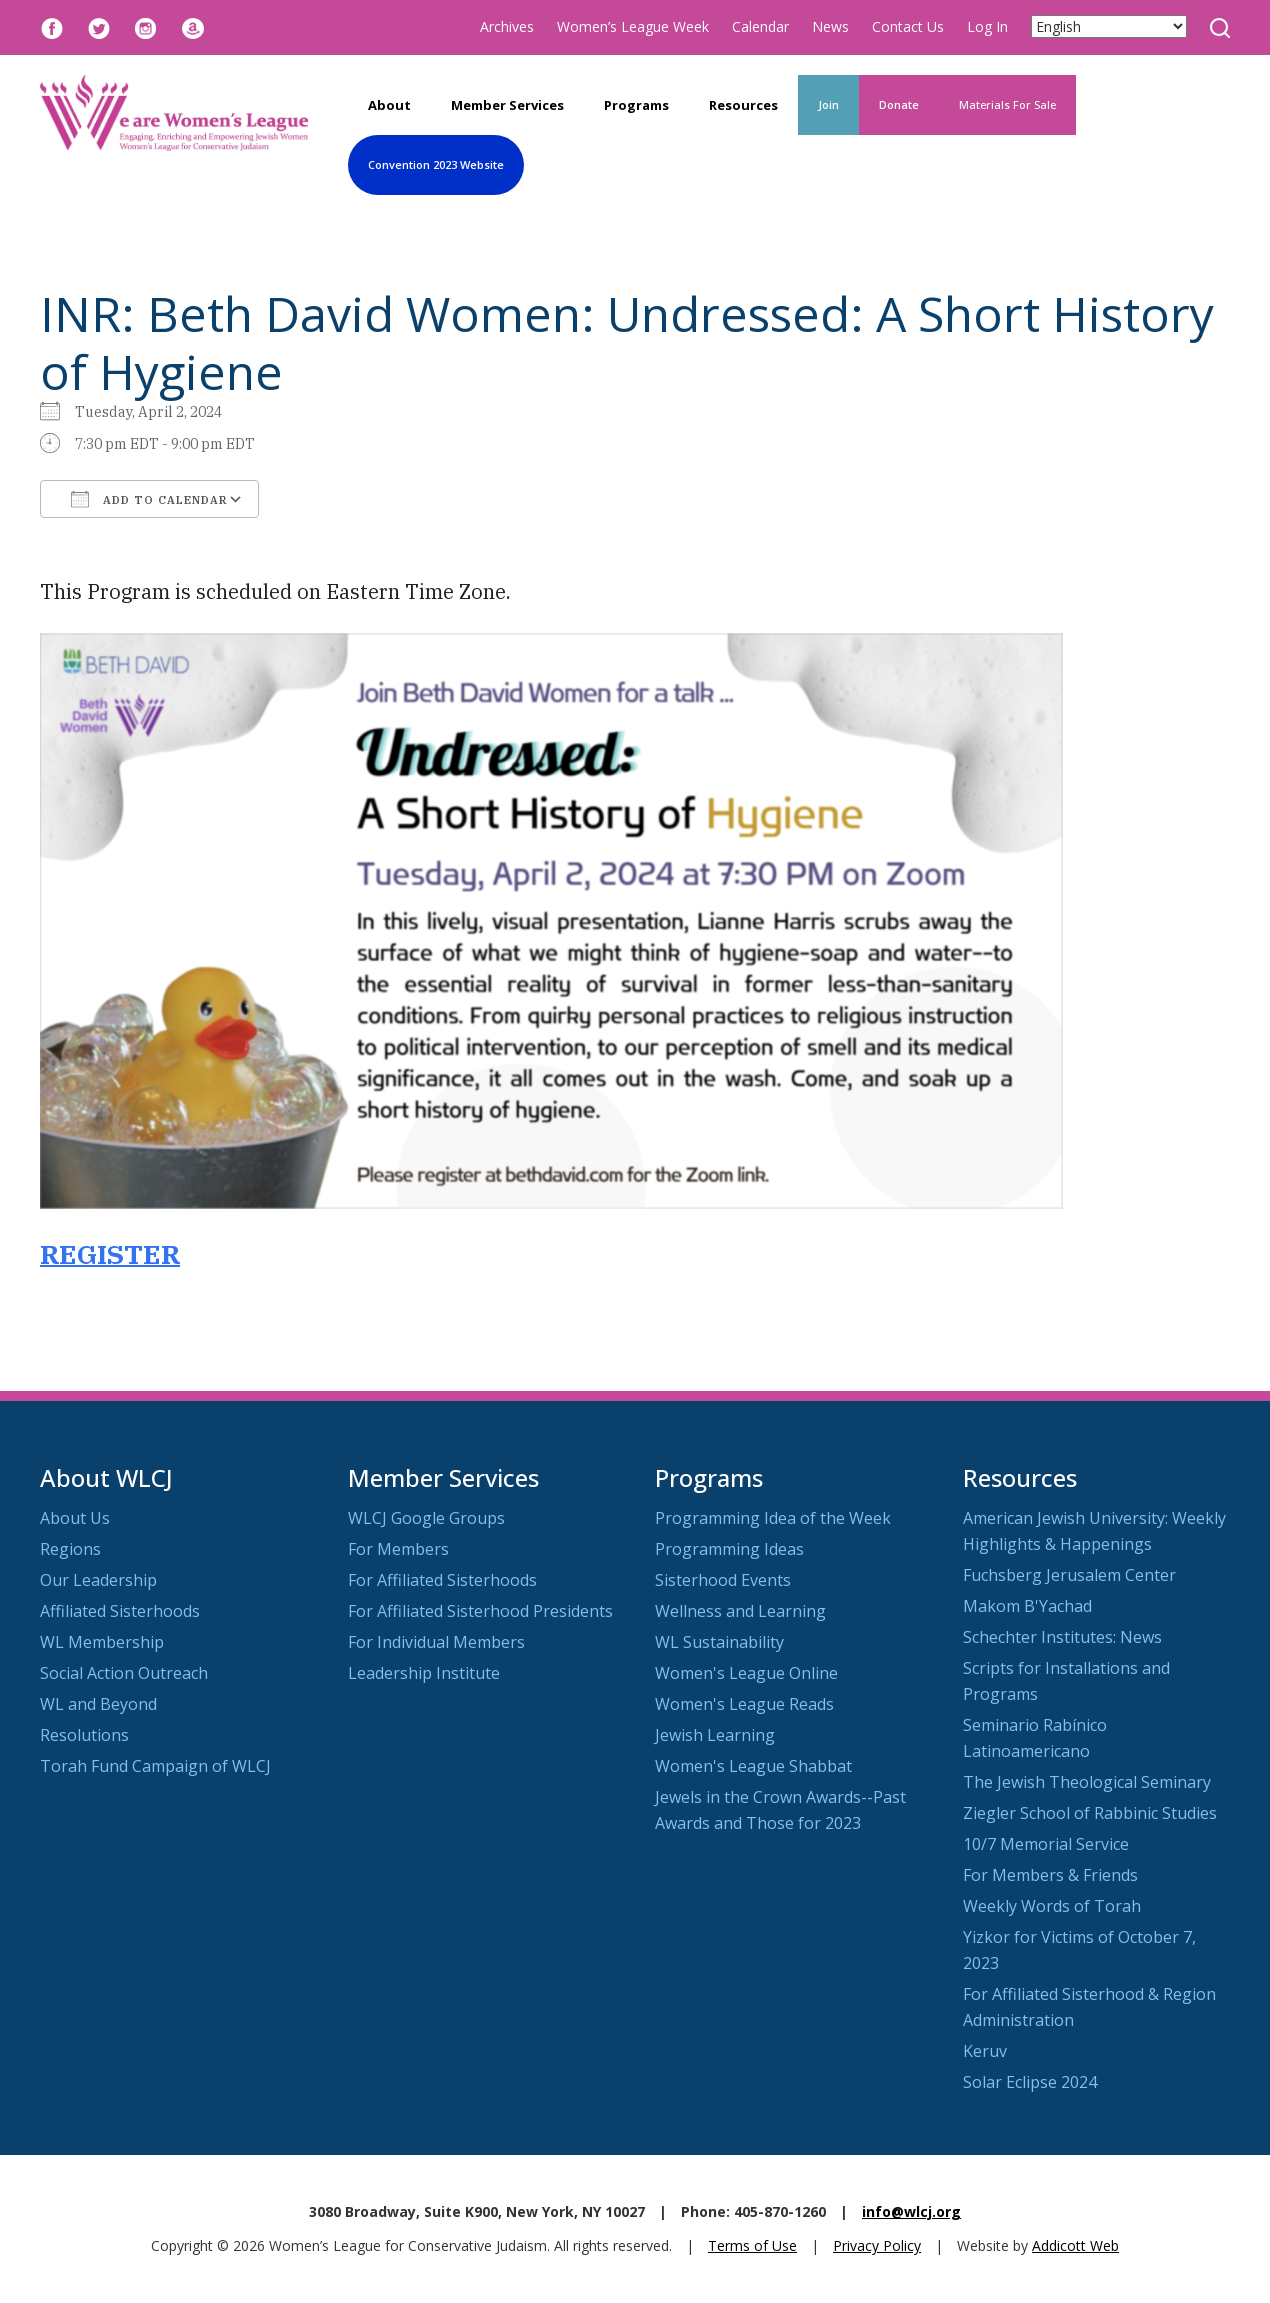 The height and width of the screenshot is (2303, 1270). I want to click on Regions, so click(70, 1549).